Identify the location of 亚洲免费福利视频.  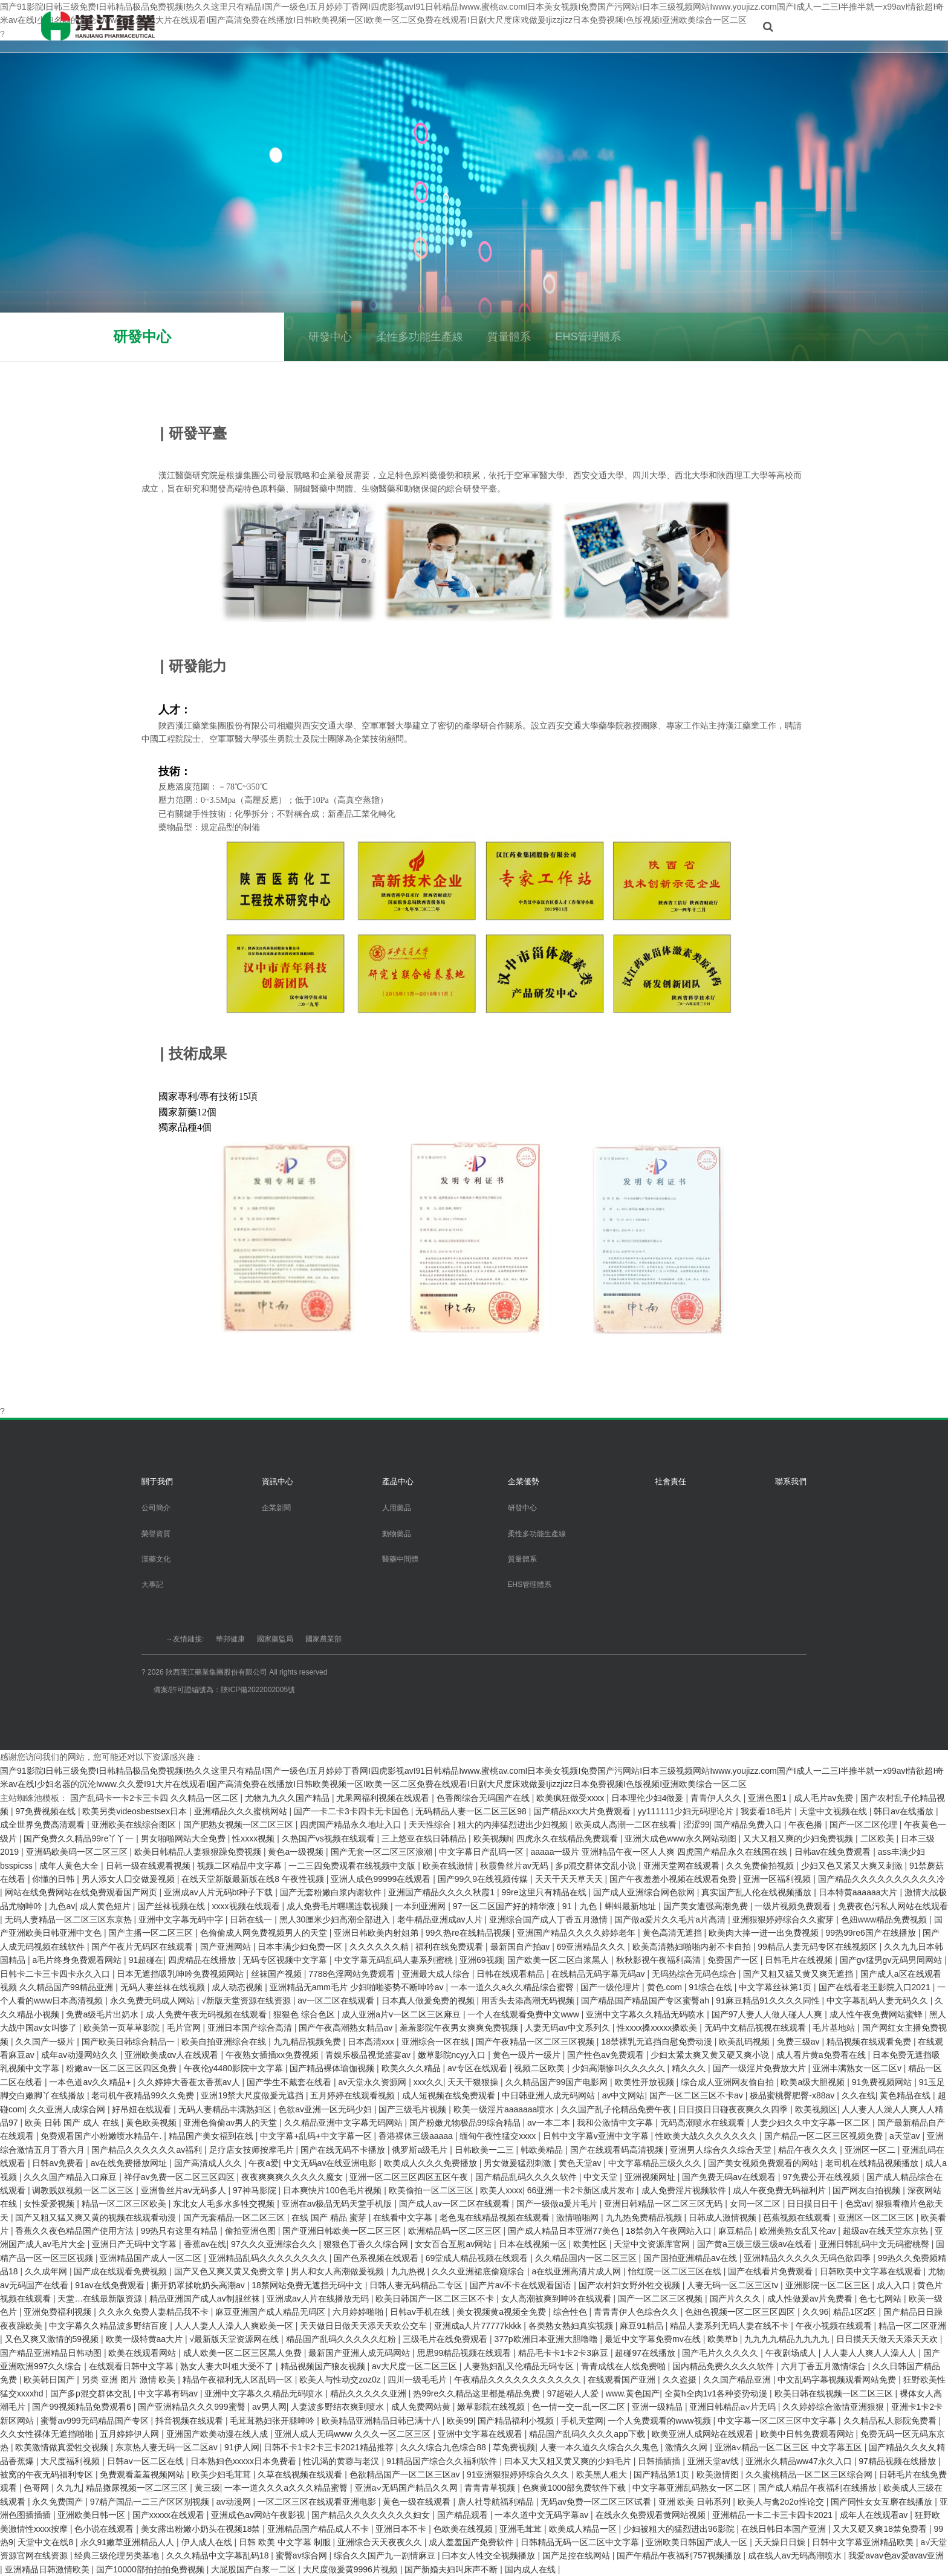
(59, 2312).